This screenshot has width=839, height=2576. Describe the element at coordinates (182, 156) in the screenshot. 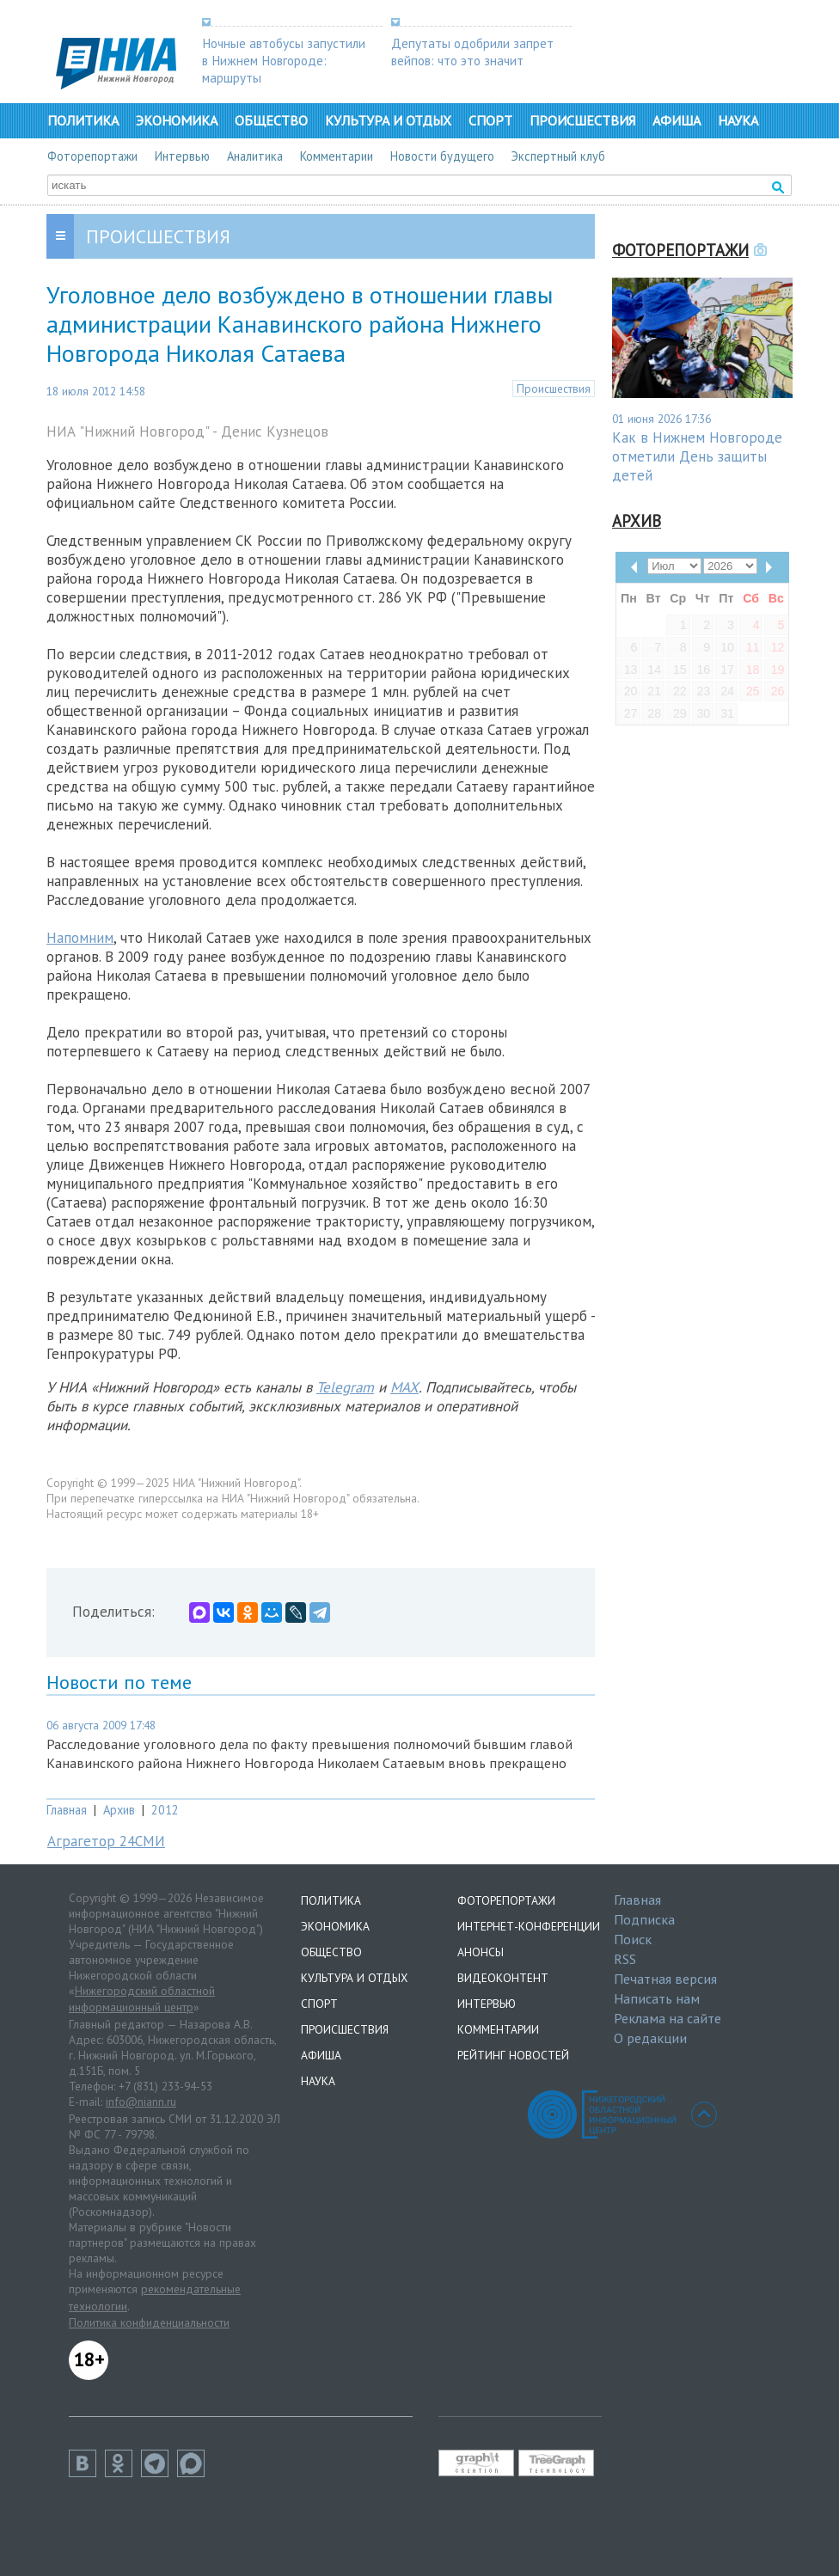

I see `Интервью` at that location.